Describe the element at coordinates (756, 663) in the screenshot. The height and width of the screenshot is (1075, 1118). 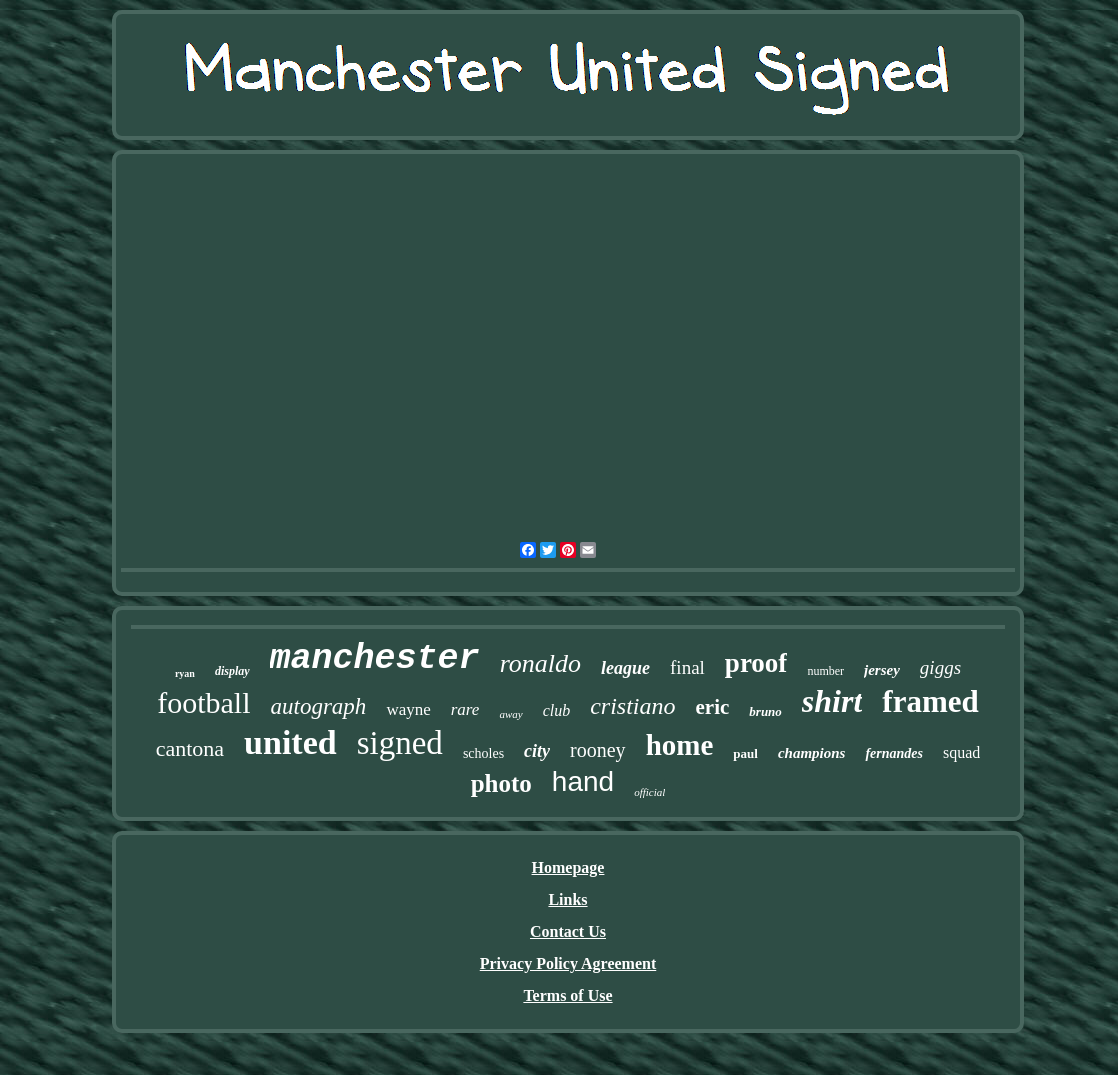
I see `proof` at that location.